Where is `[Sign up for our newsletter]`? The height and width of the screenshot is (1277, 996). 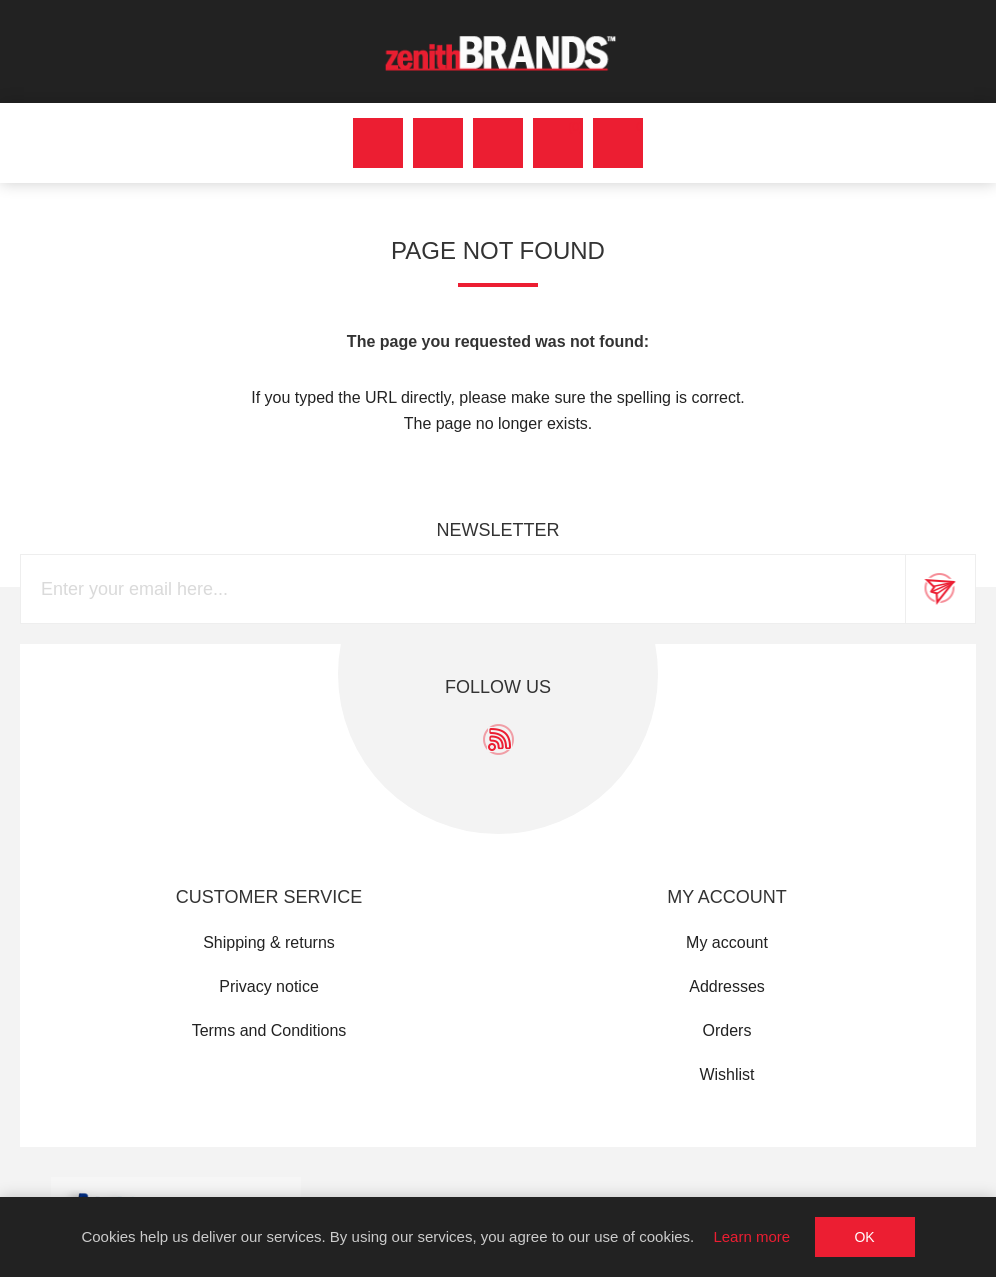 [Sign up for our newsletter] is located at coordinates (463, 589).